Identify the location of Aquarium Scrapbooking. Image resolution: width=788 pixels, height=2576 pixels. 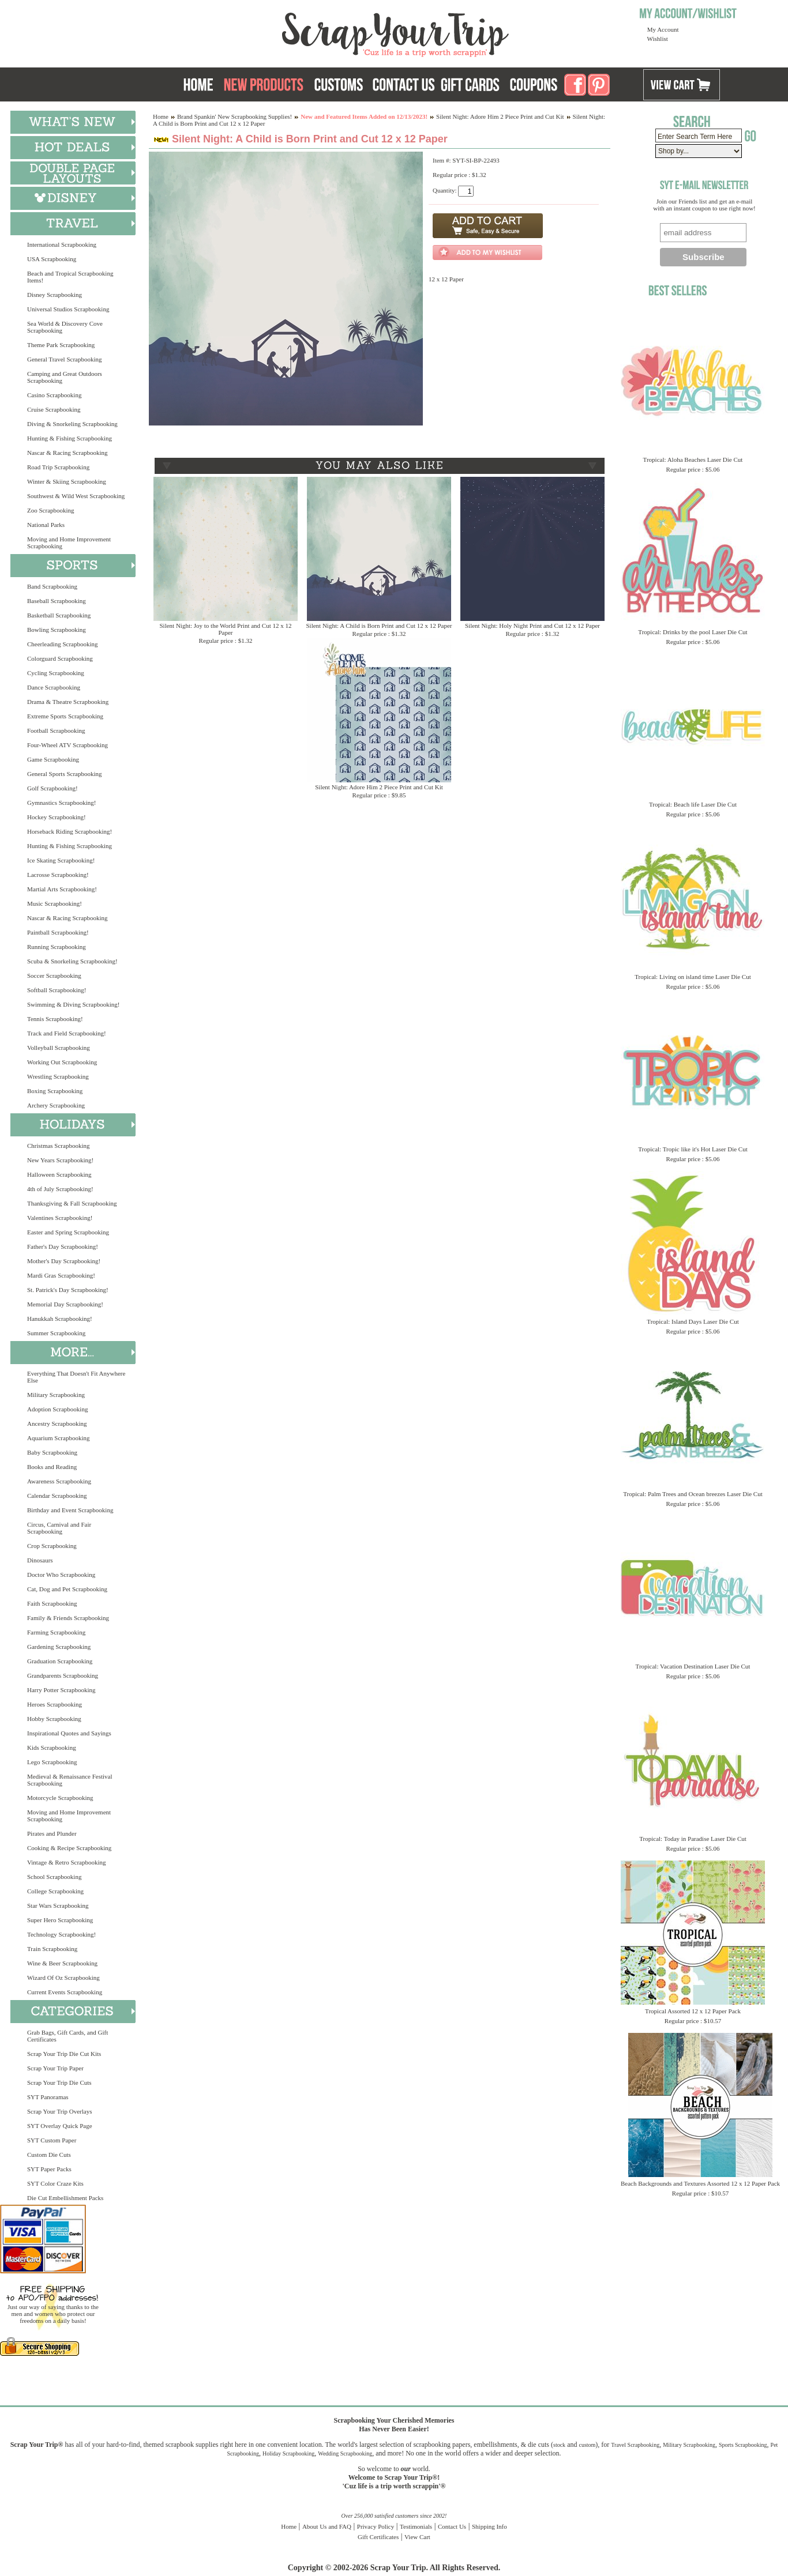
(58, 1437).